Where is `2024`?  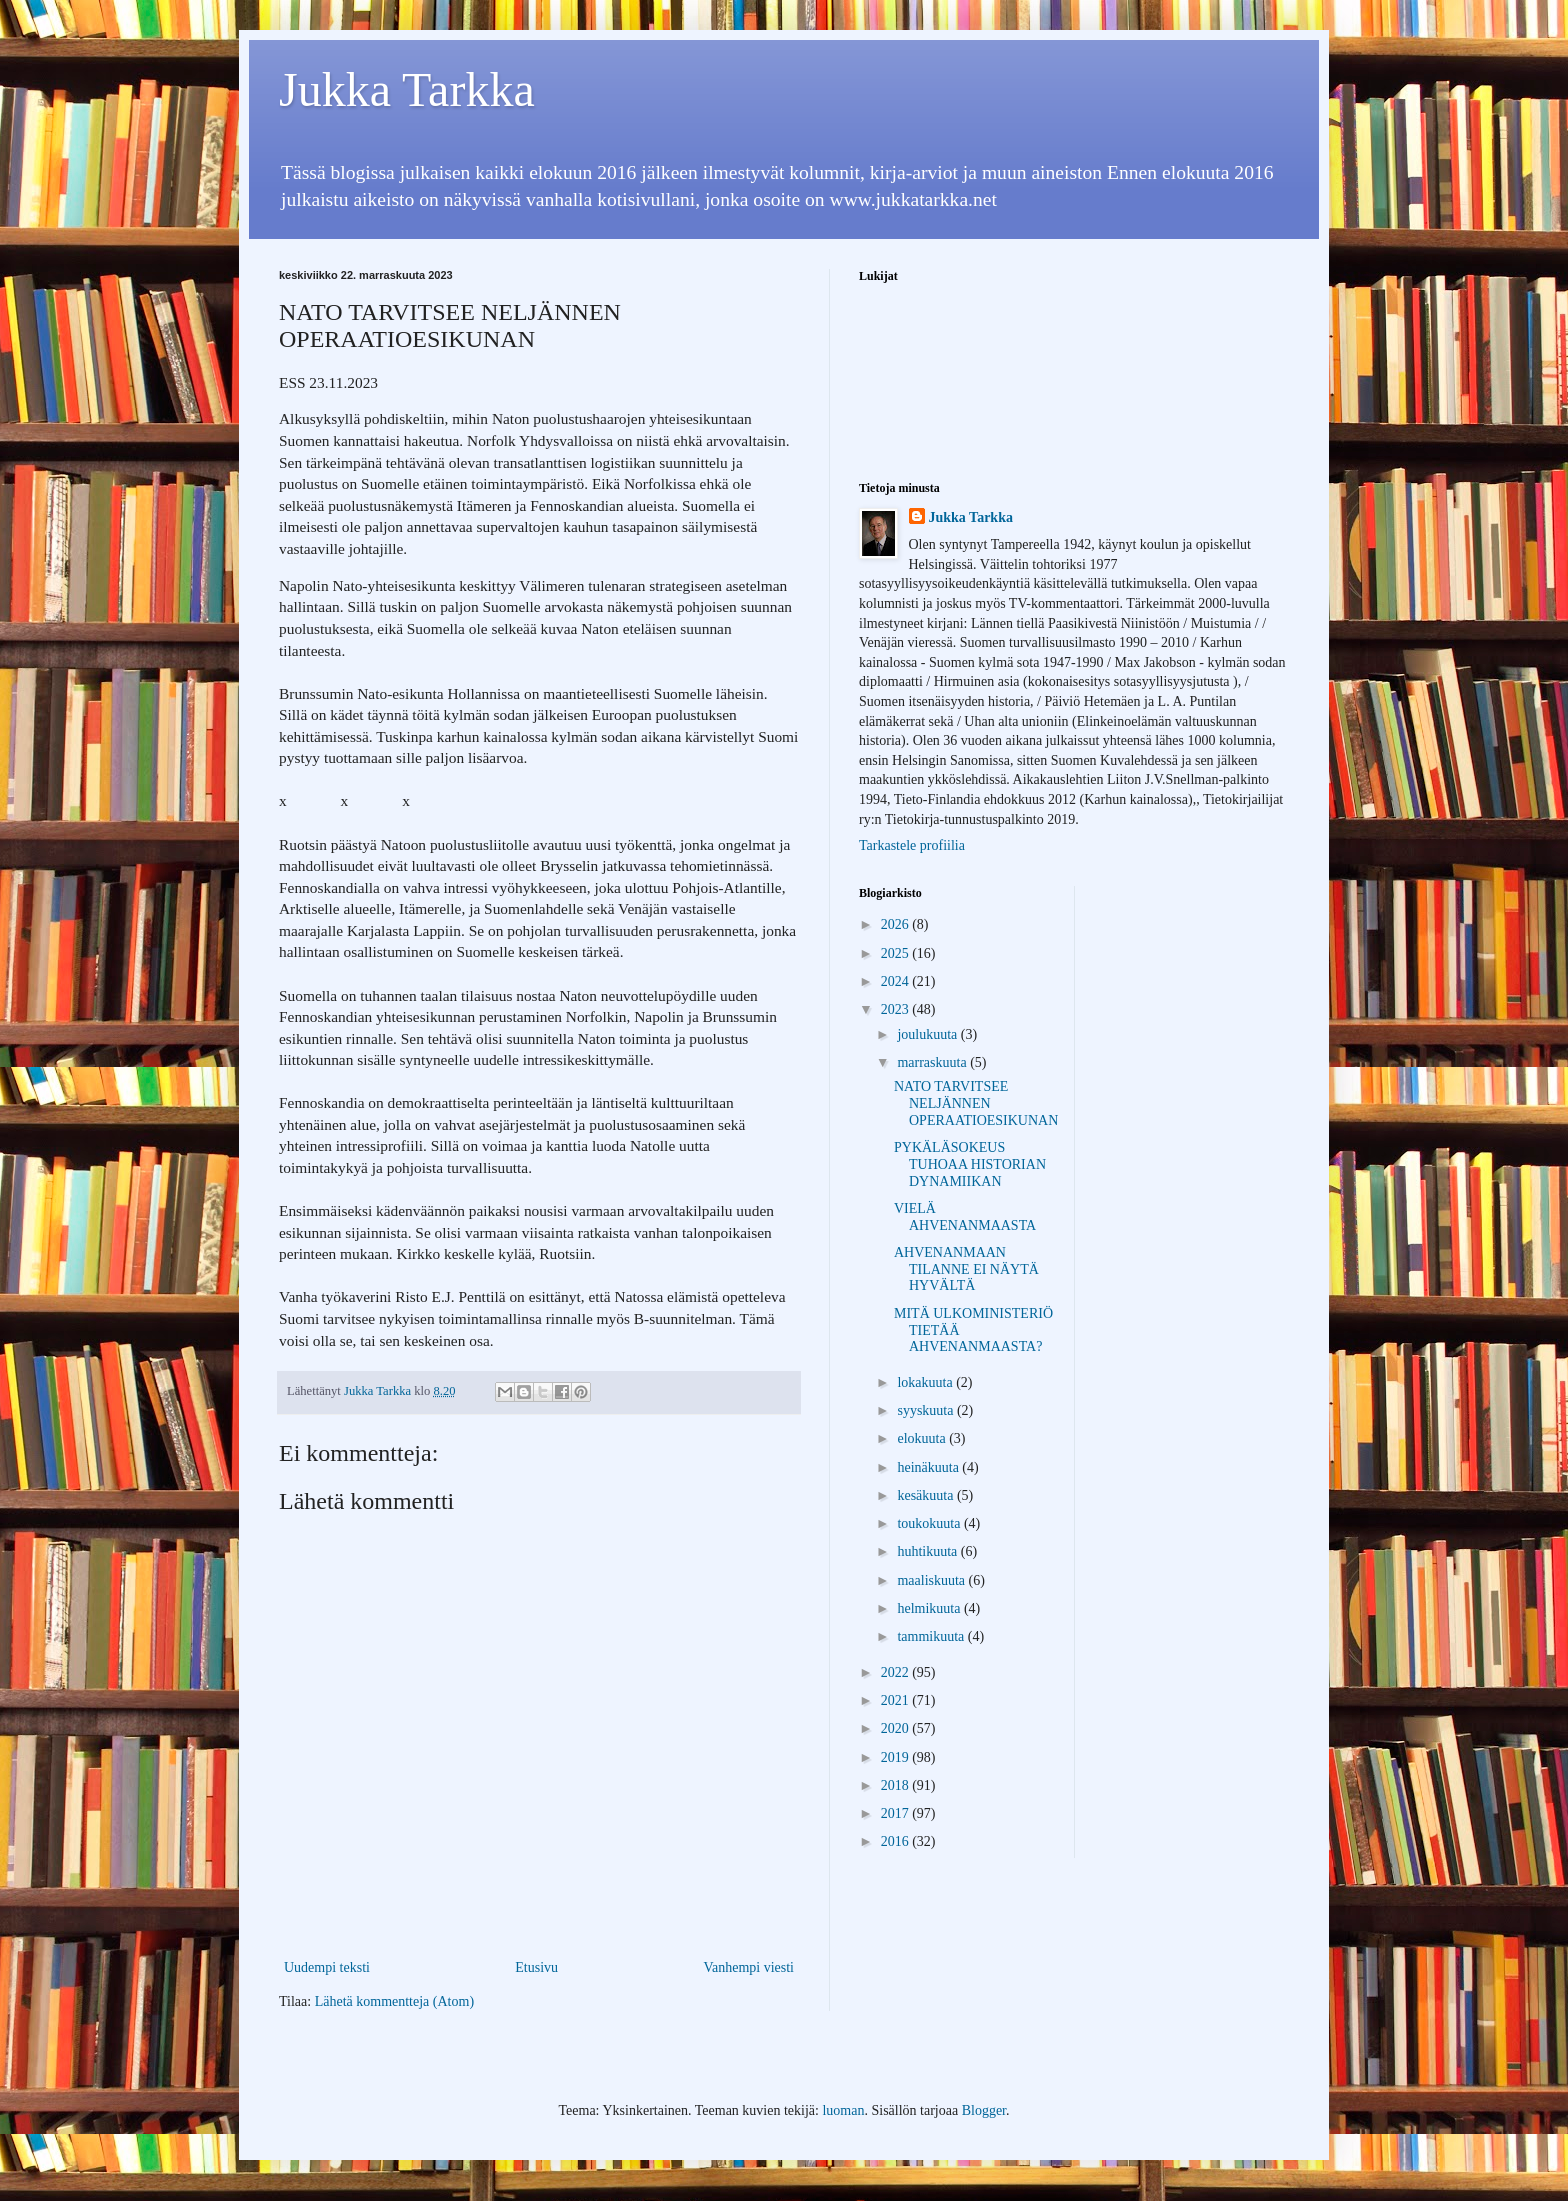
2024 is located at coordinates (897, 981).